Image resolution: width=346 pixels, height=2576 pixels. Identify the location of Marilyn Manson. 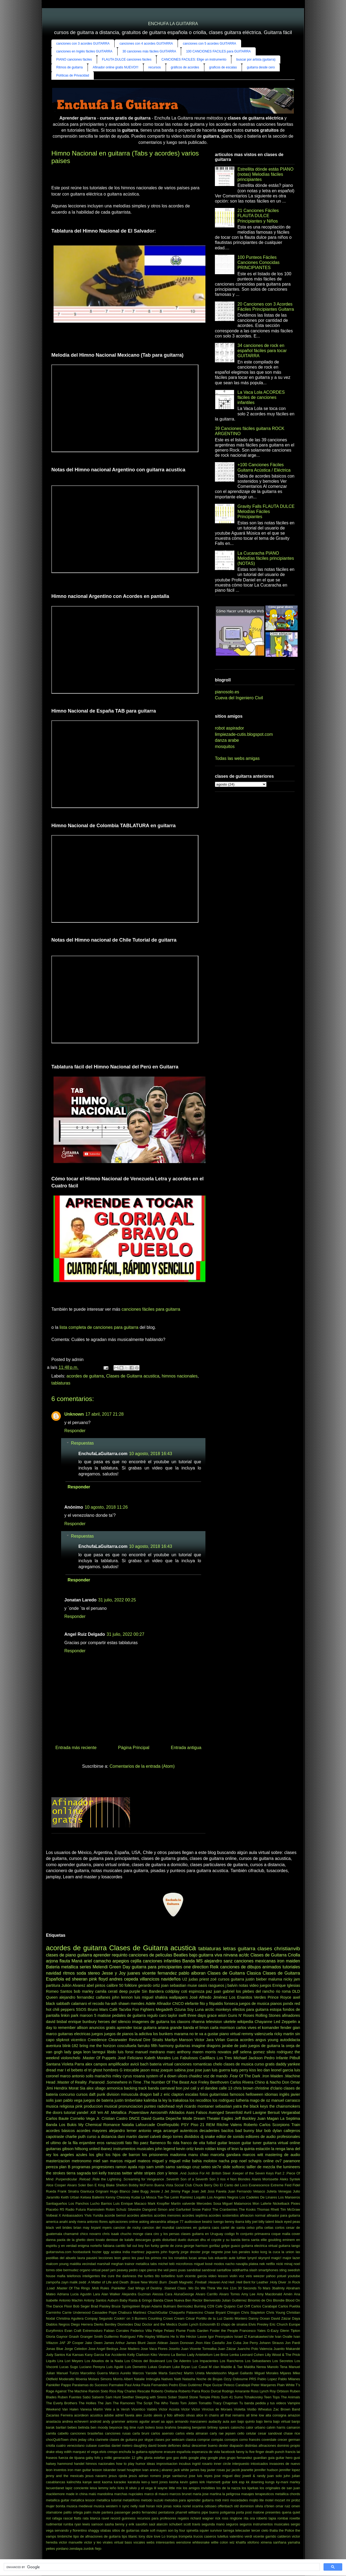
(179, 2040).